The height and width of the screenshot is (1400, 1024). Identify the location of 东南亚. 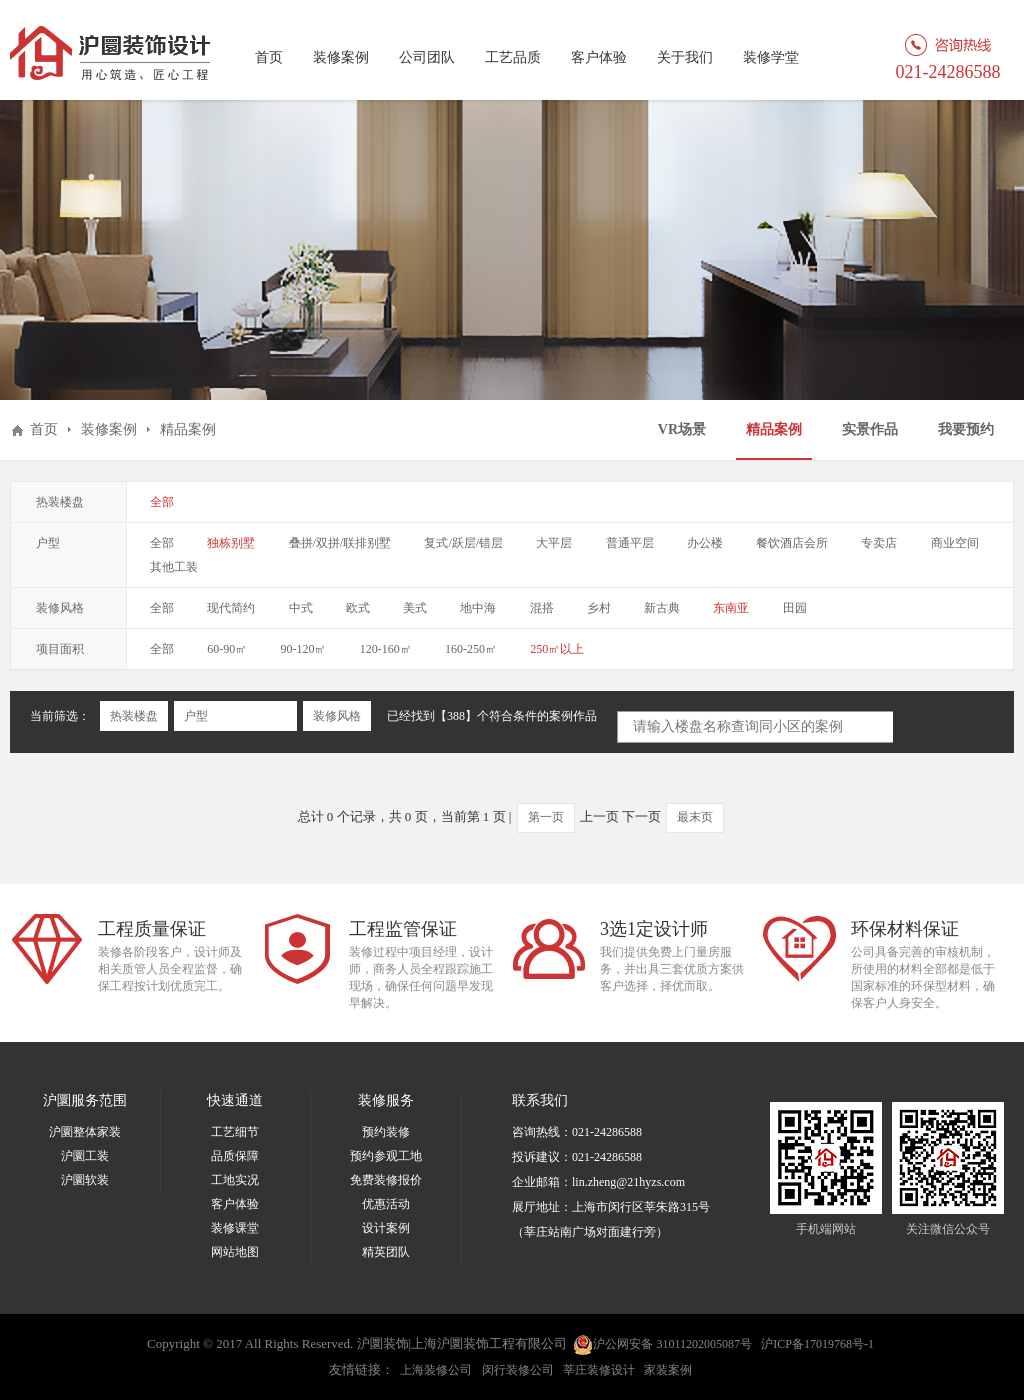
(731, 608).